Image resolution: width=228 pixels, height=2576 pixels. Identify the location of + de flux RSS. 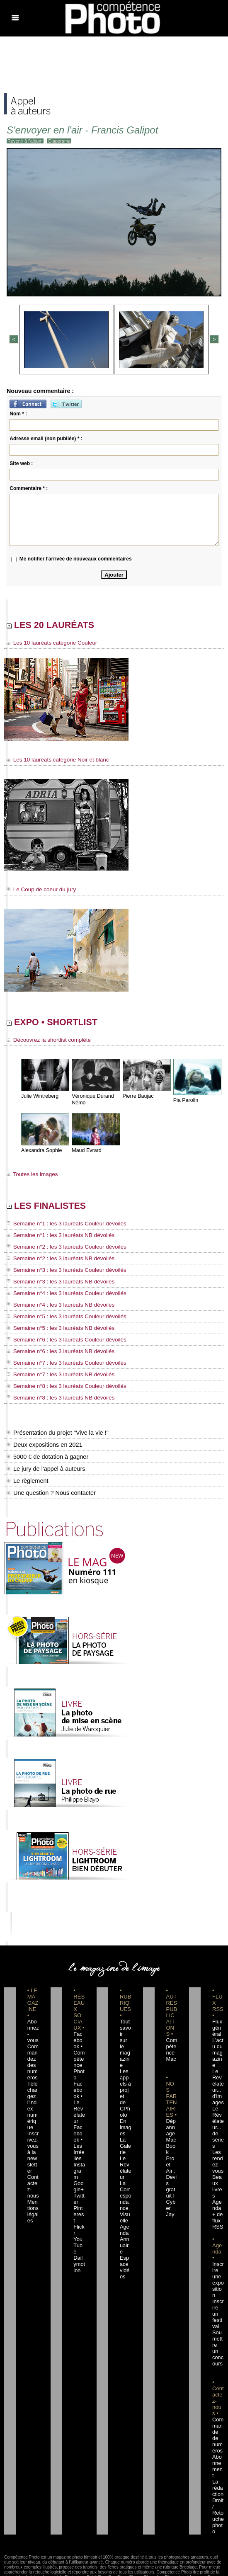
(216, 2201).